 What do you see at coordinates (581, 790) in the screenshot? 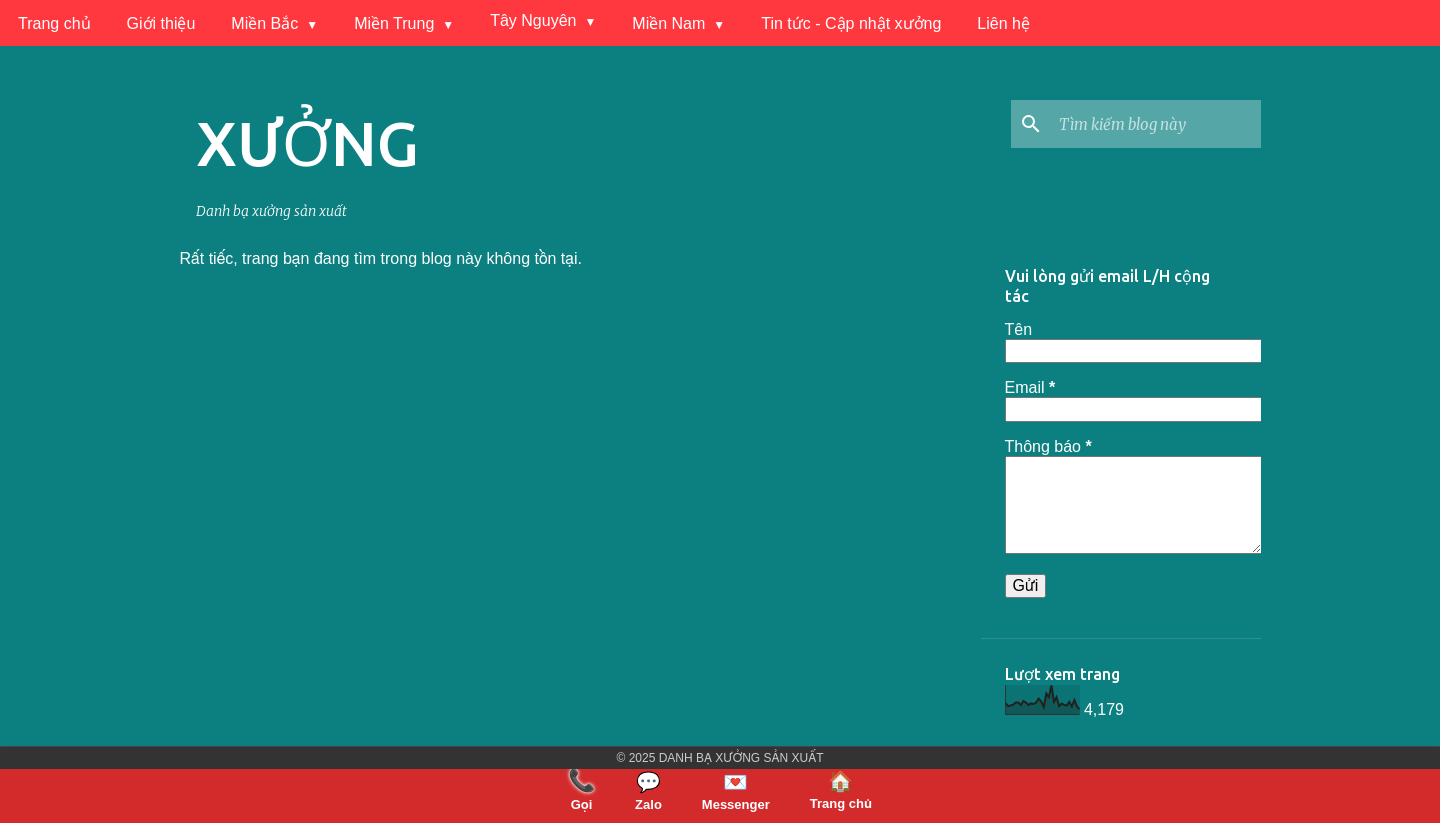
I see `Gọi` at bounding box center [581, 790].